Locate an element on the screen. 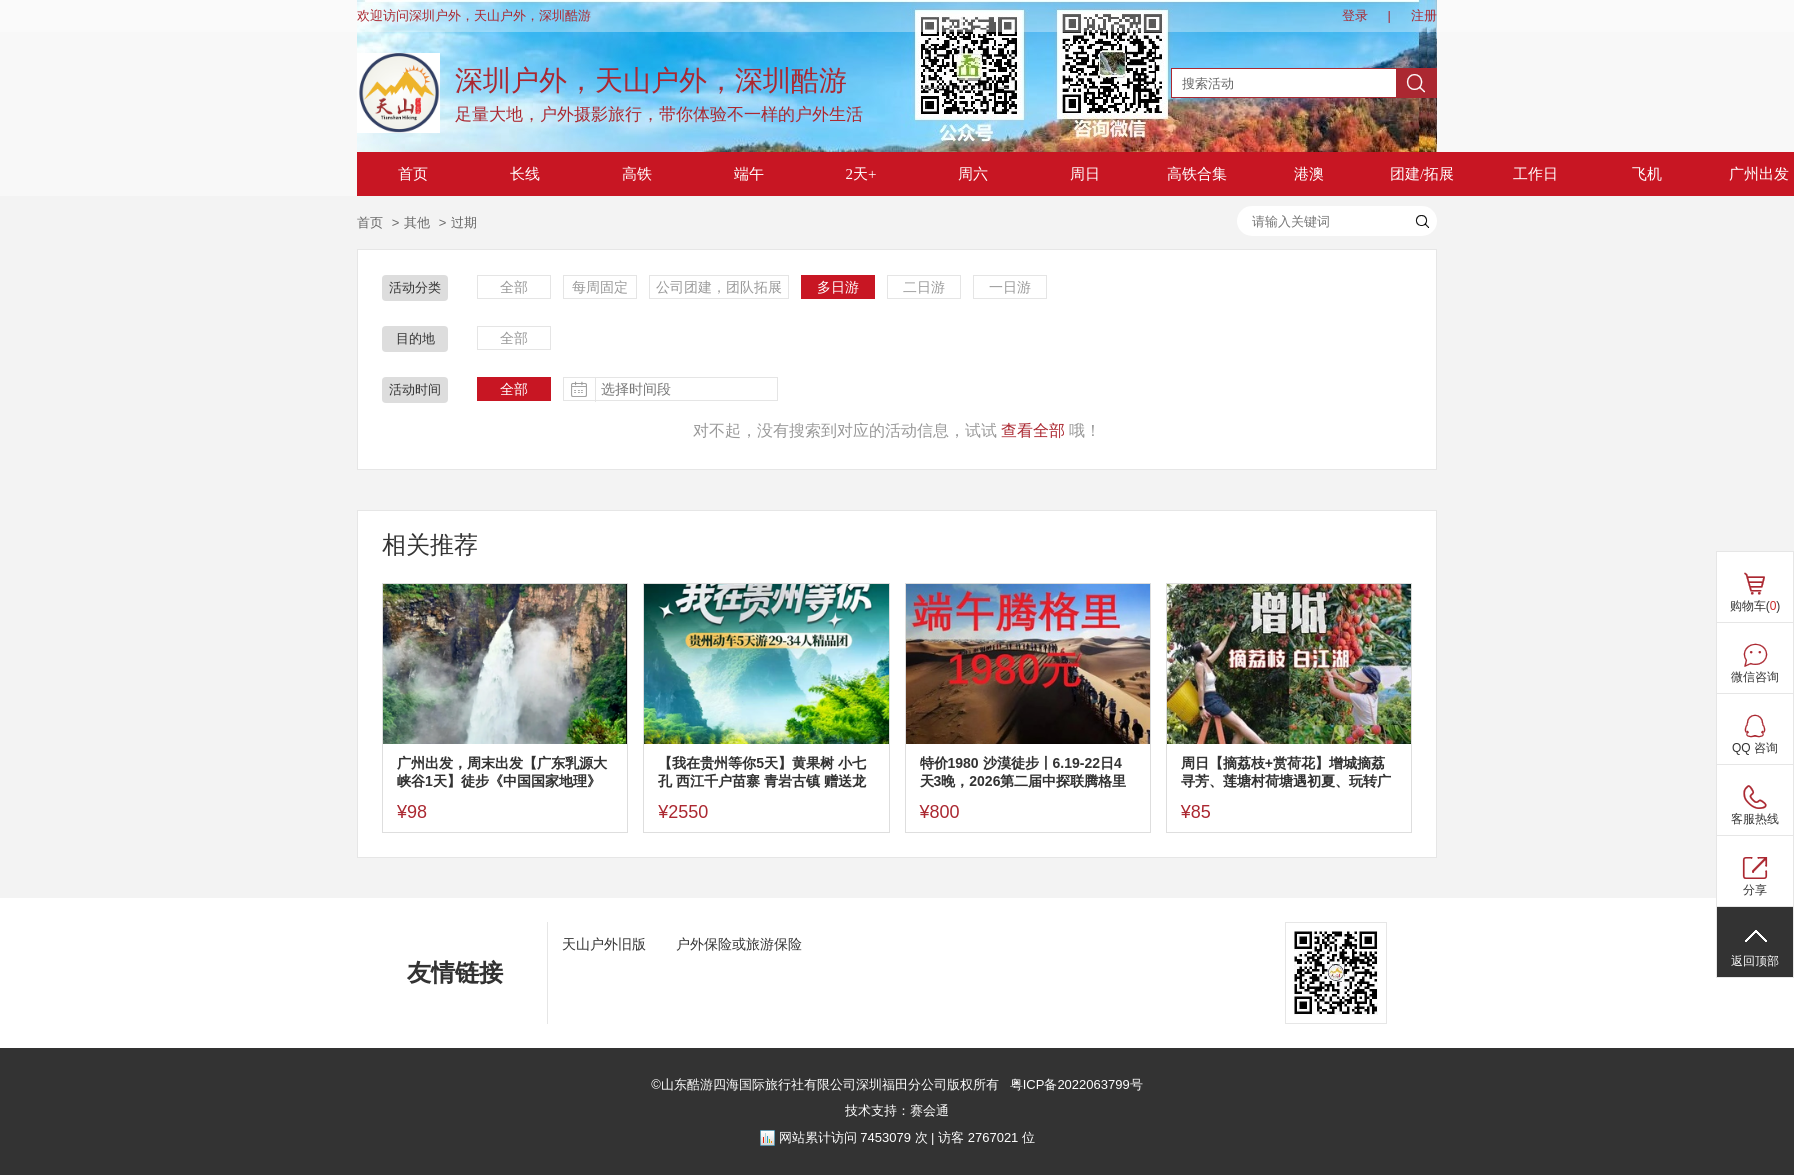  客服热线 is located at coordinates (1755, 819).